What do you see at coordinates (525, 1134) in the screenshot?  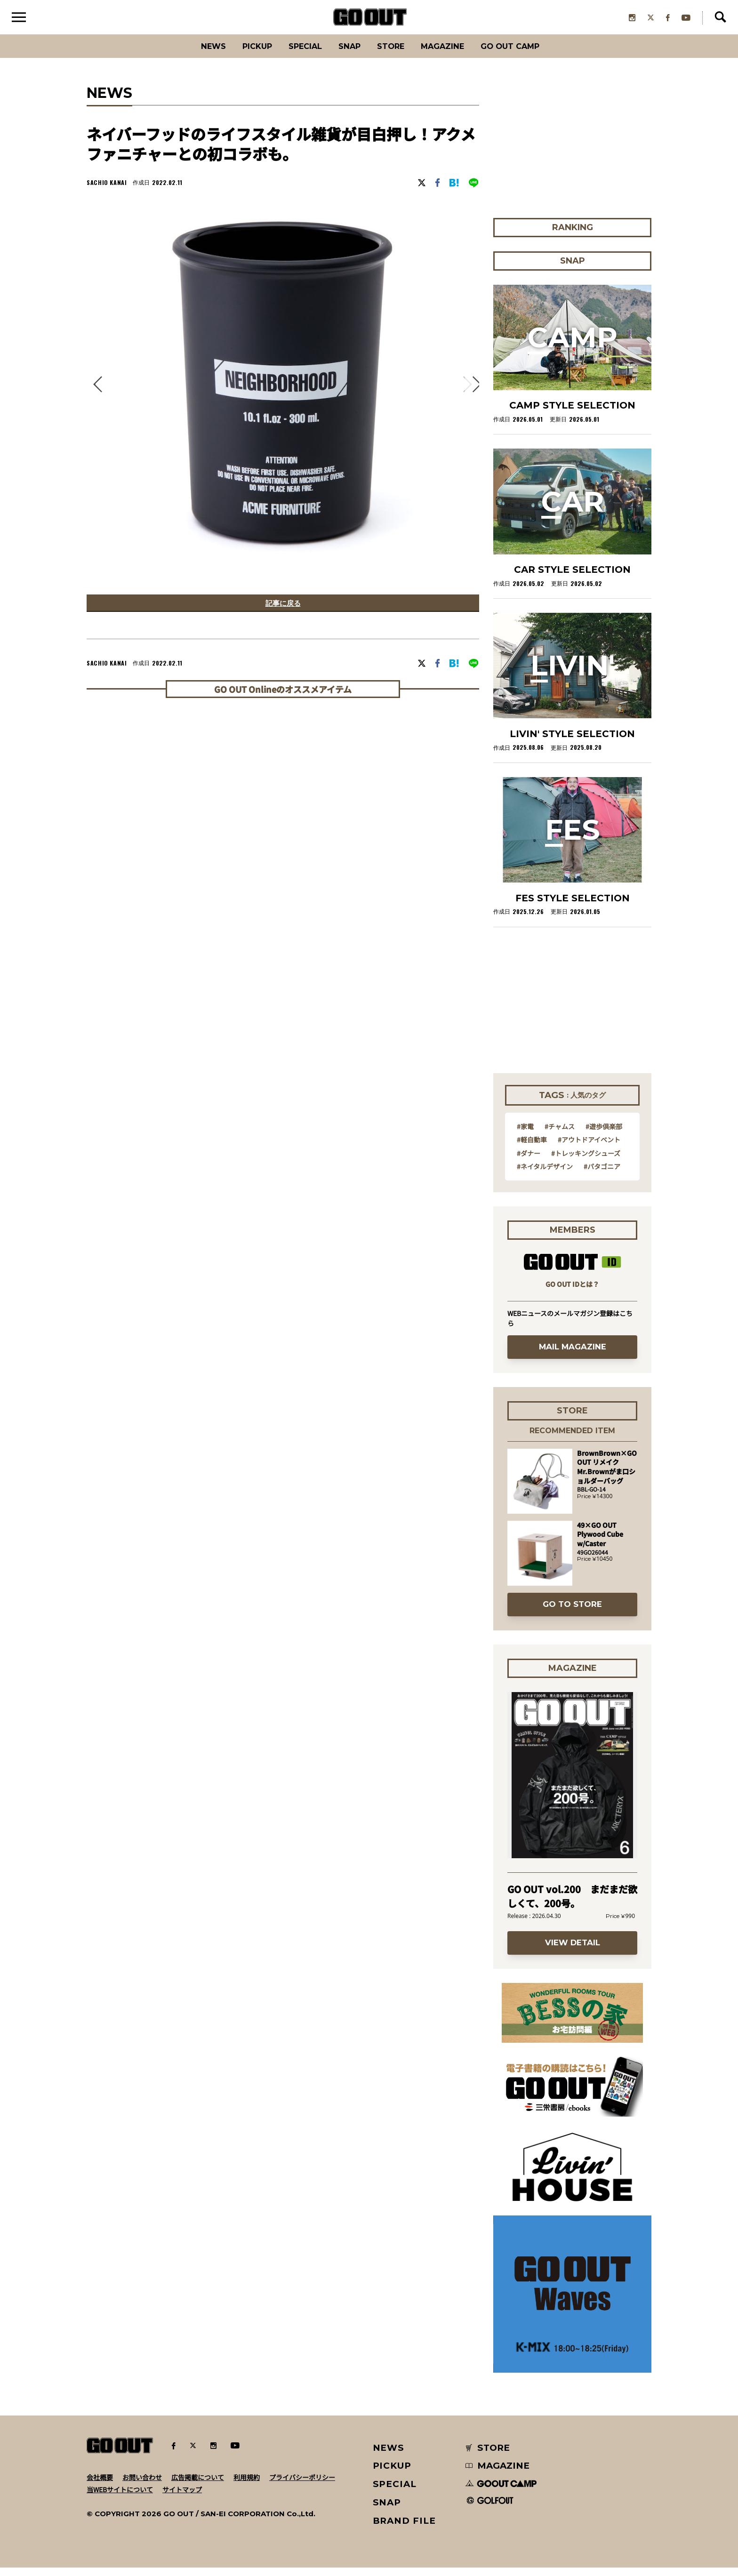 I see `#家電` at bounding box center [525, 1134].